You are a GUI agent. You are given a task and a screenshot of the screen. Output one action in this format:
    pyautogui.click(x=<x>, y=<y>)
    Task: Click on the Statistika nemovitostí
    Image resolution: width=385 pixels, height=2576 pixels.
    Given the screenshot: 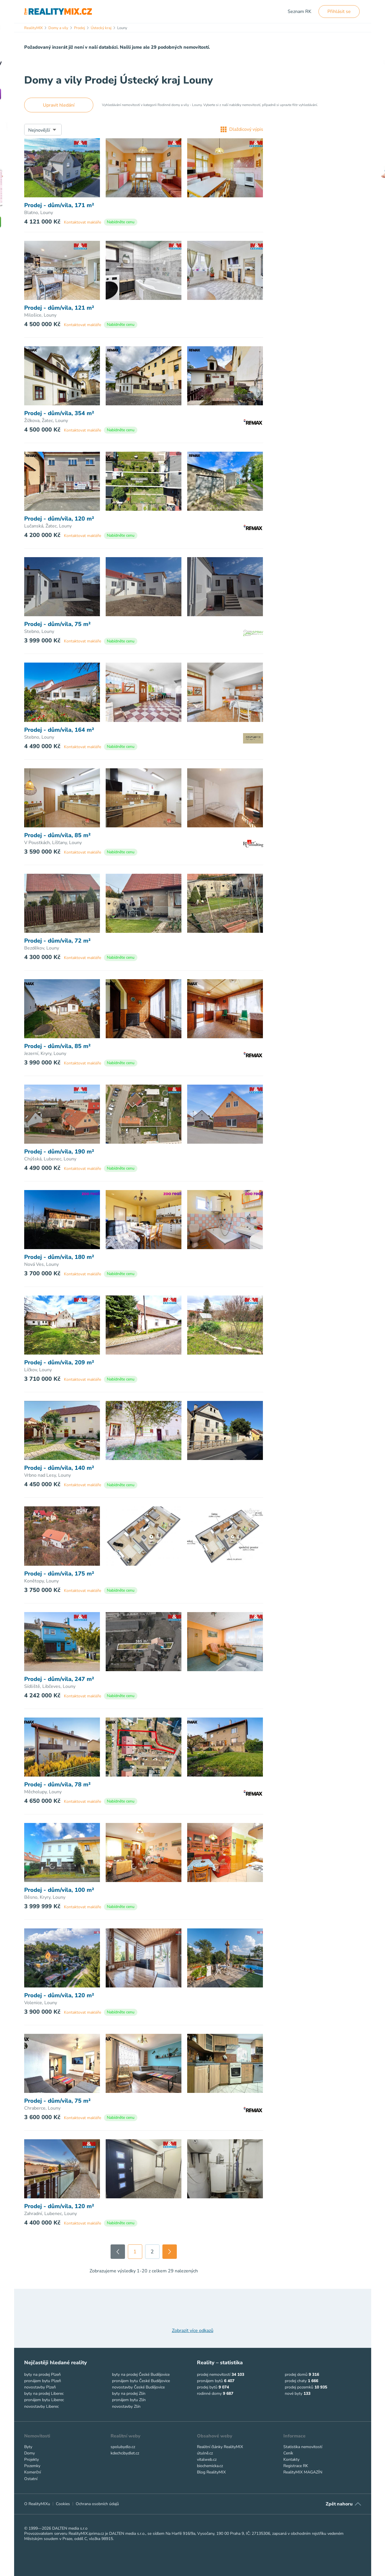 What is the action you would take?
    pyautogui.click(x=302, y=2447)
    